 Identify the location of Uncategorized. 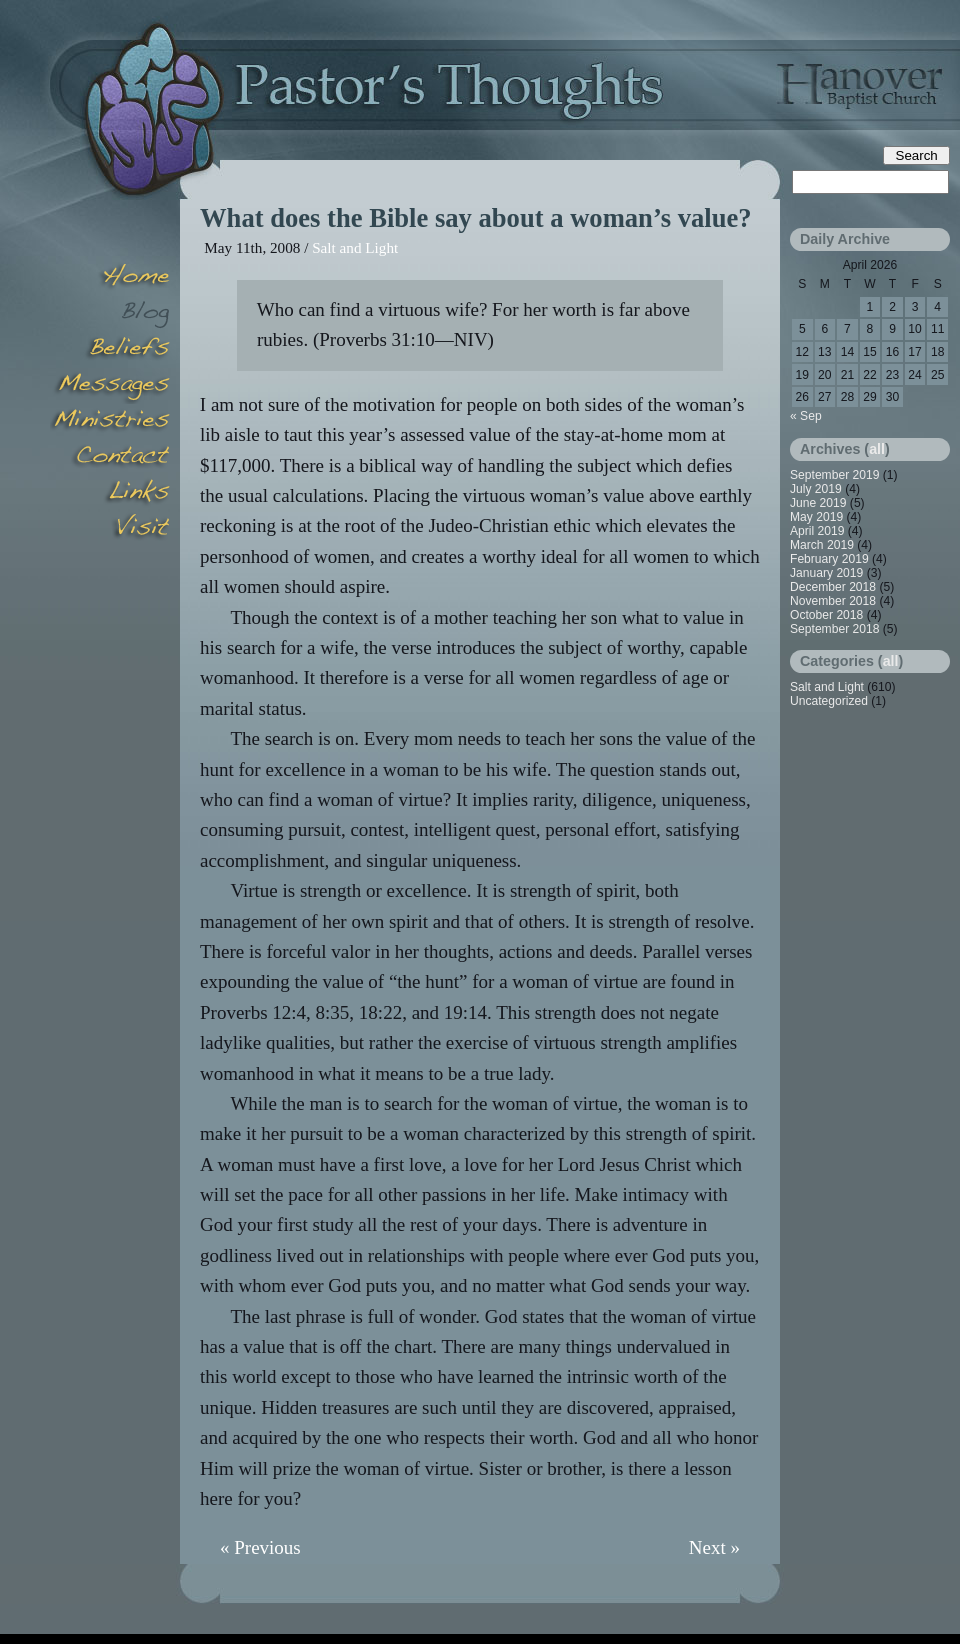
(829, 701).